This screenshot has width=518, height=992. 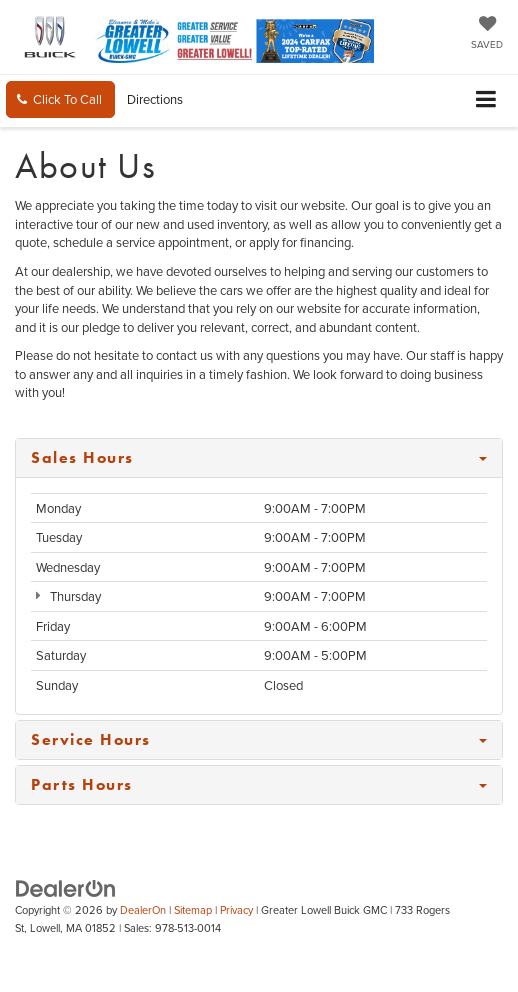 What do you see at coordinates (155, 99) in the screenshot?
I see `Directions` at bounding box center [155, 99].